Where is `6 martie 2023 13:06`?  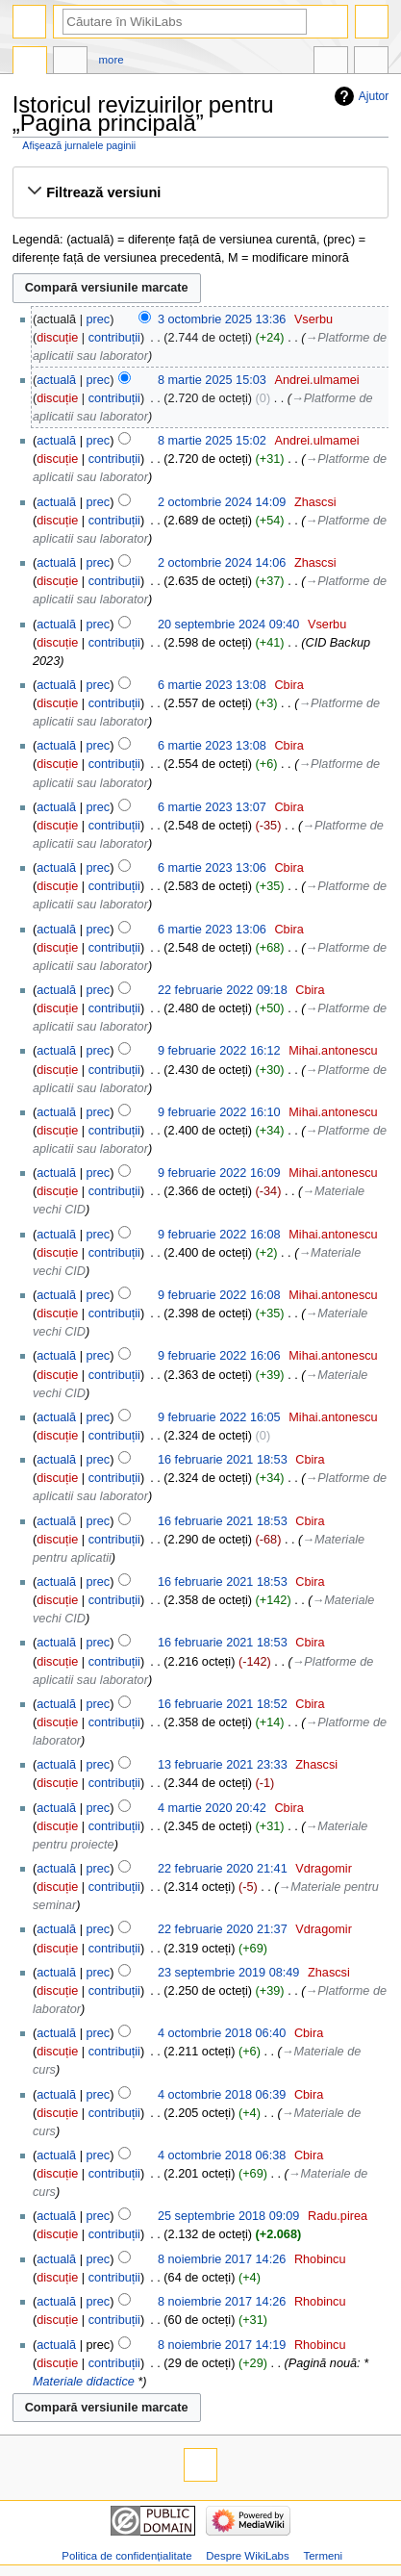 6 martie 2023 13:06 is located at coordinates (212, 868).